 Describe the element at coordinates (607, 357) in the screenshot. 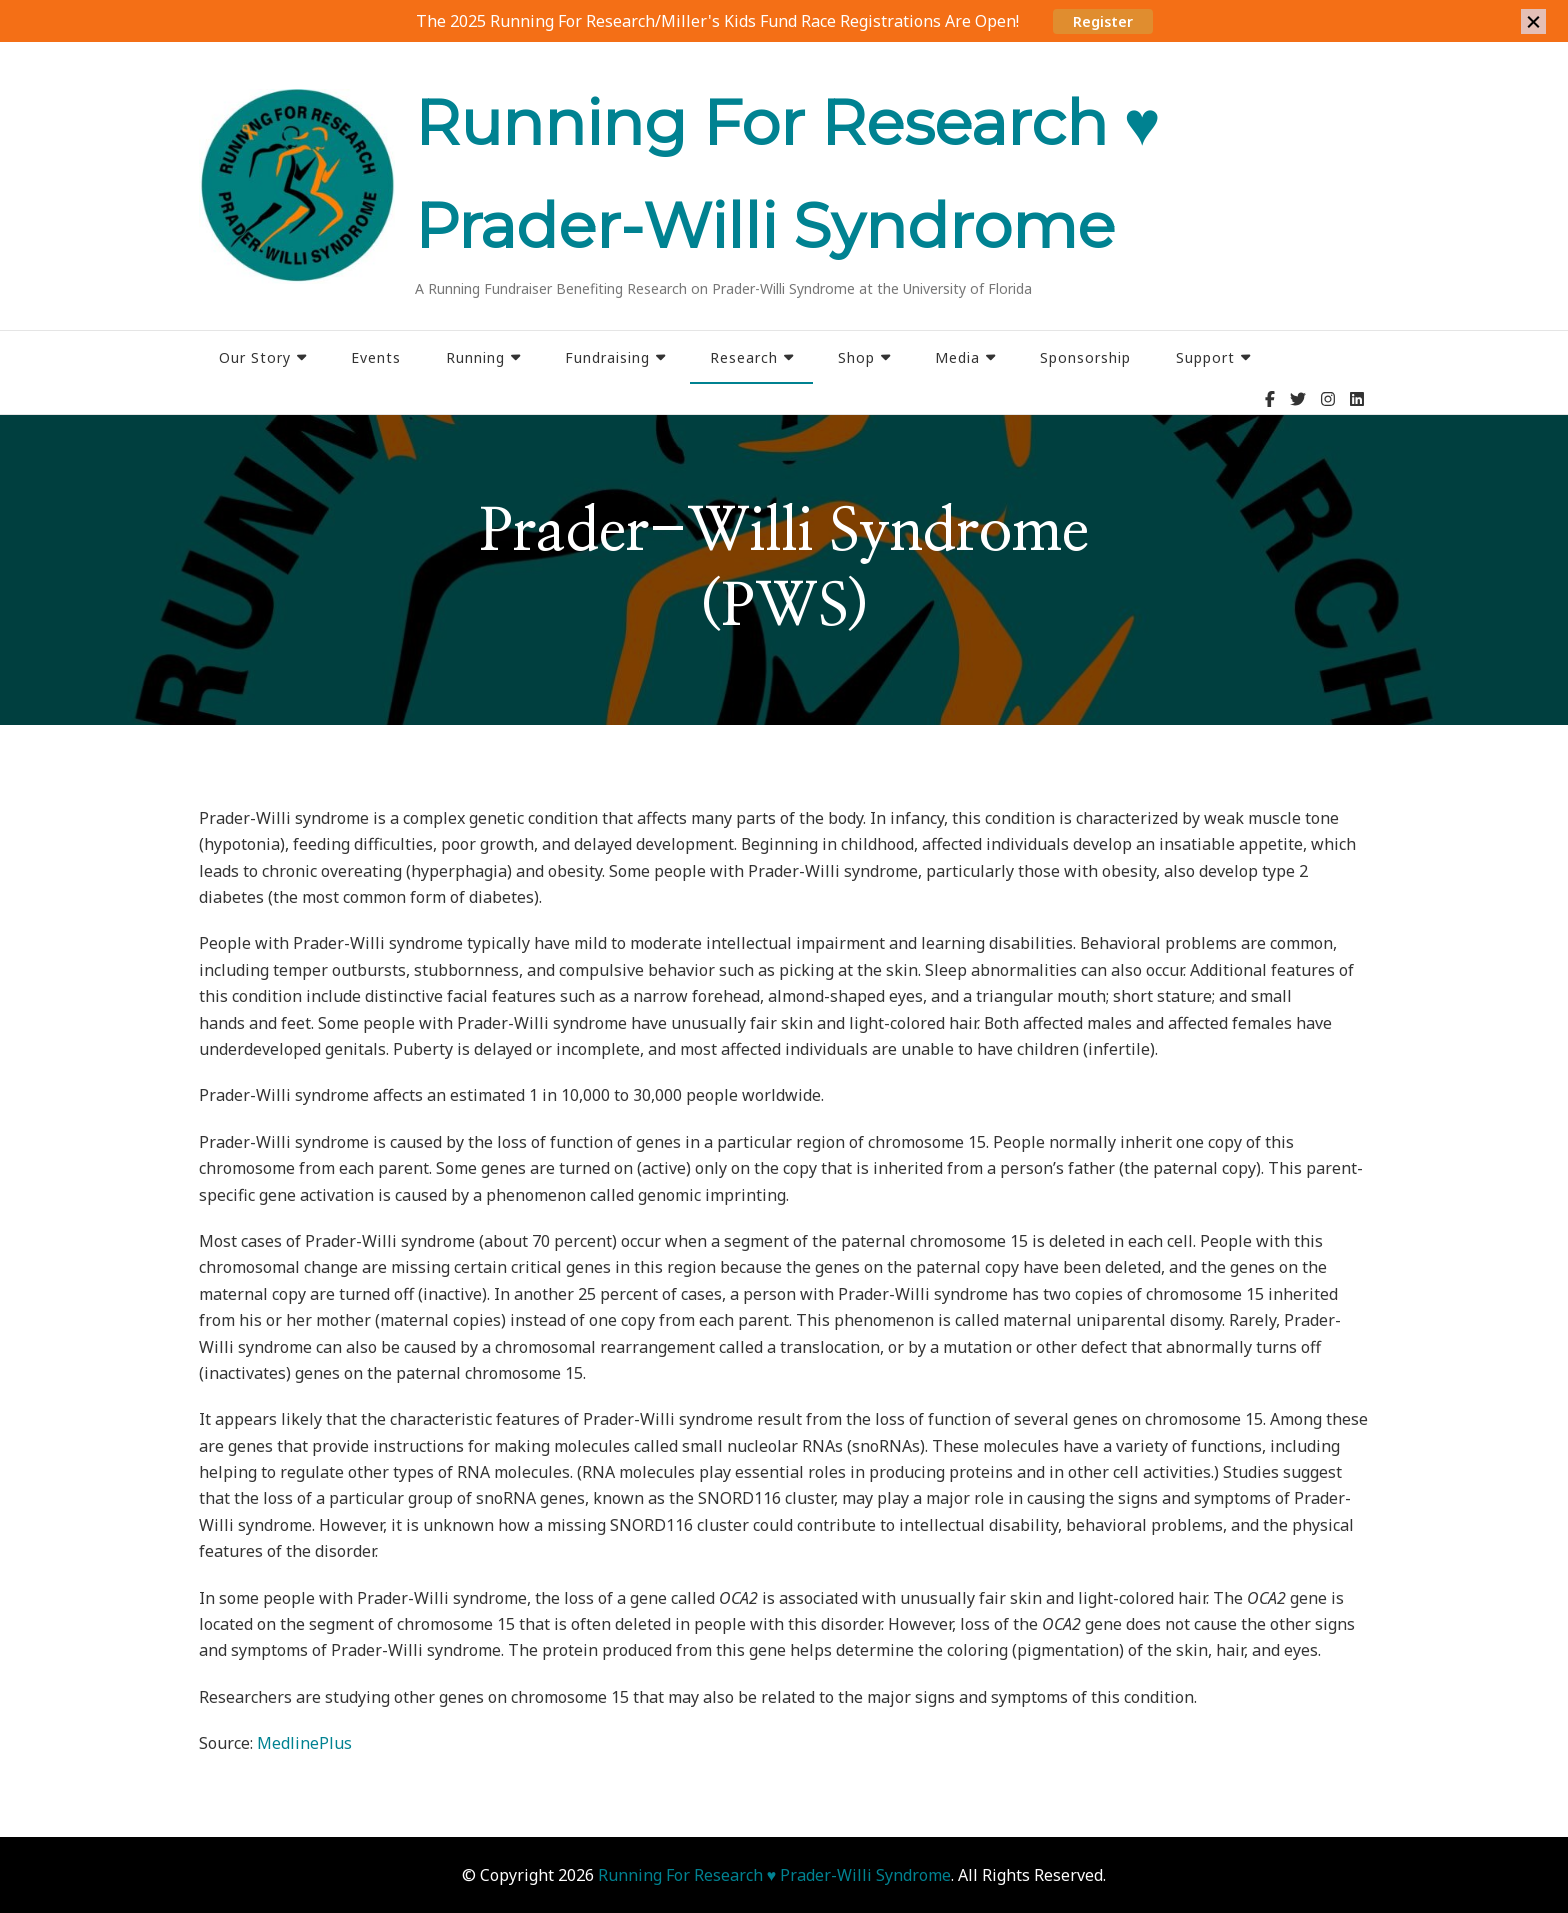

I see `Fundraising` at that location.